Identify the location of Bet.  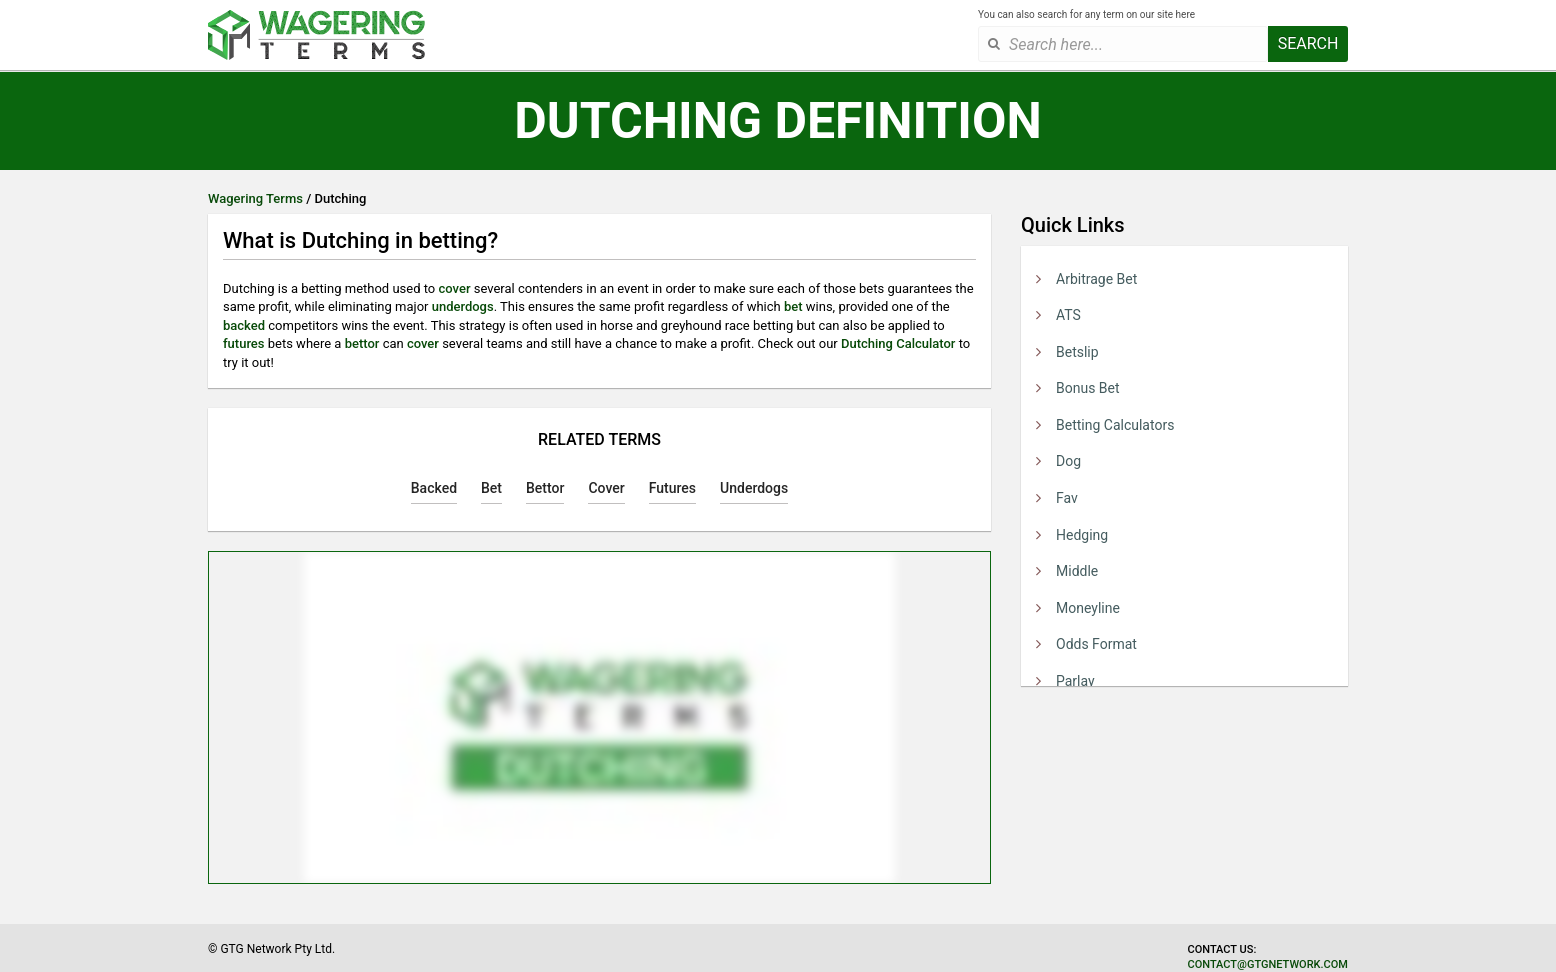
(491, 488).